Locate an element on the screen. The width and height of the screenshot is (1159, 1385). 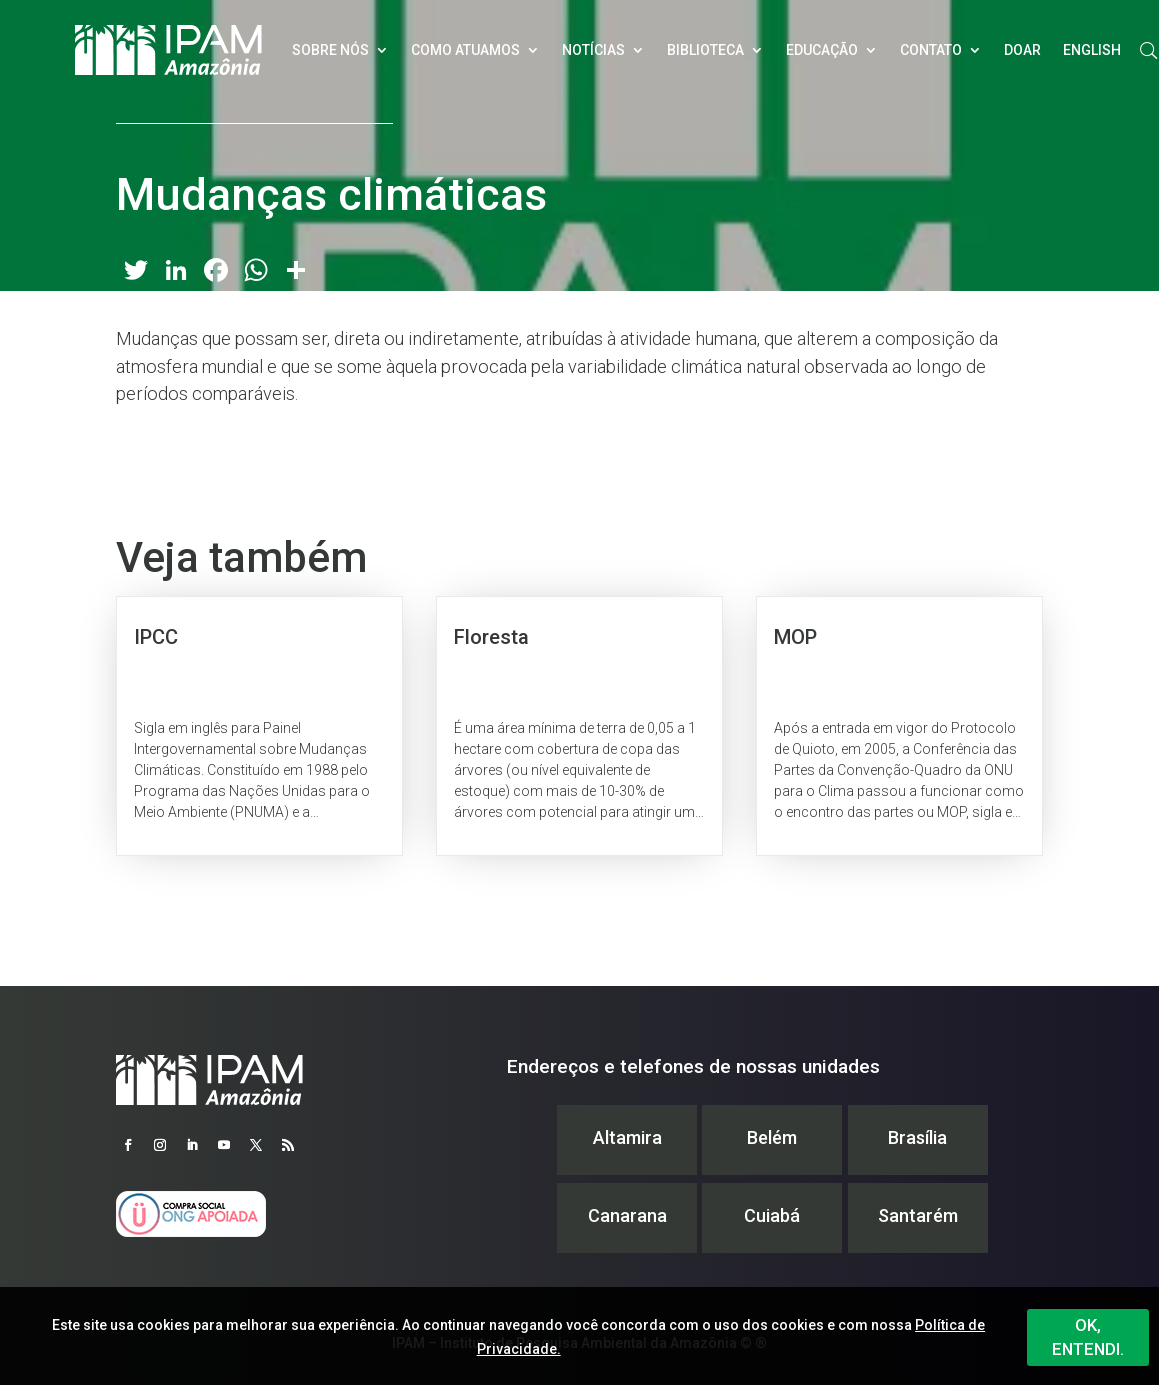
Como atuamos is located at coordinates (465, 50).